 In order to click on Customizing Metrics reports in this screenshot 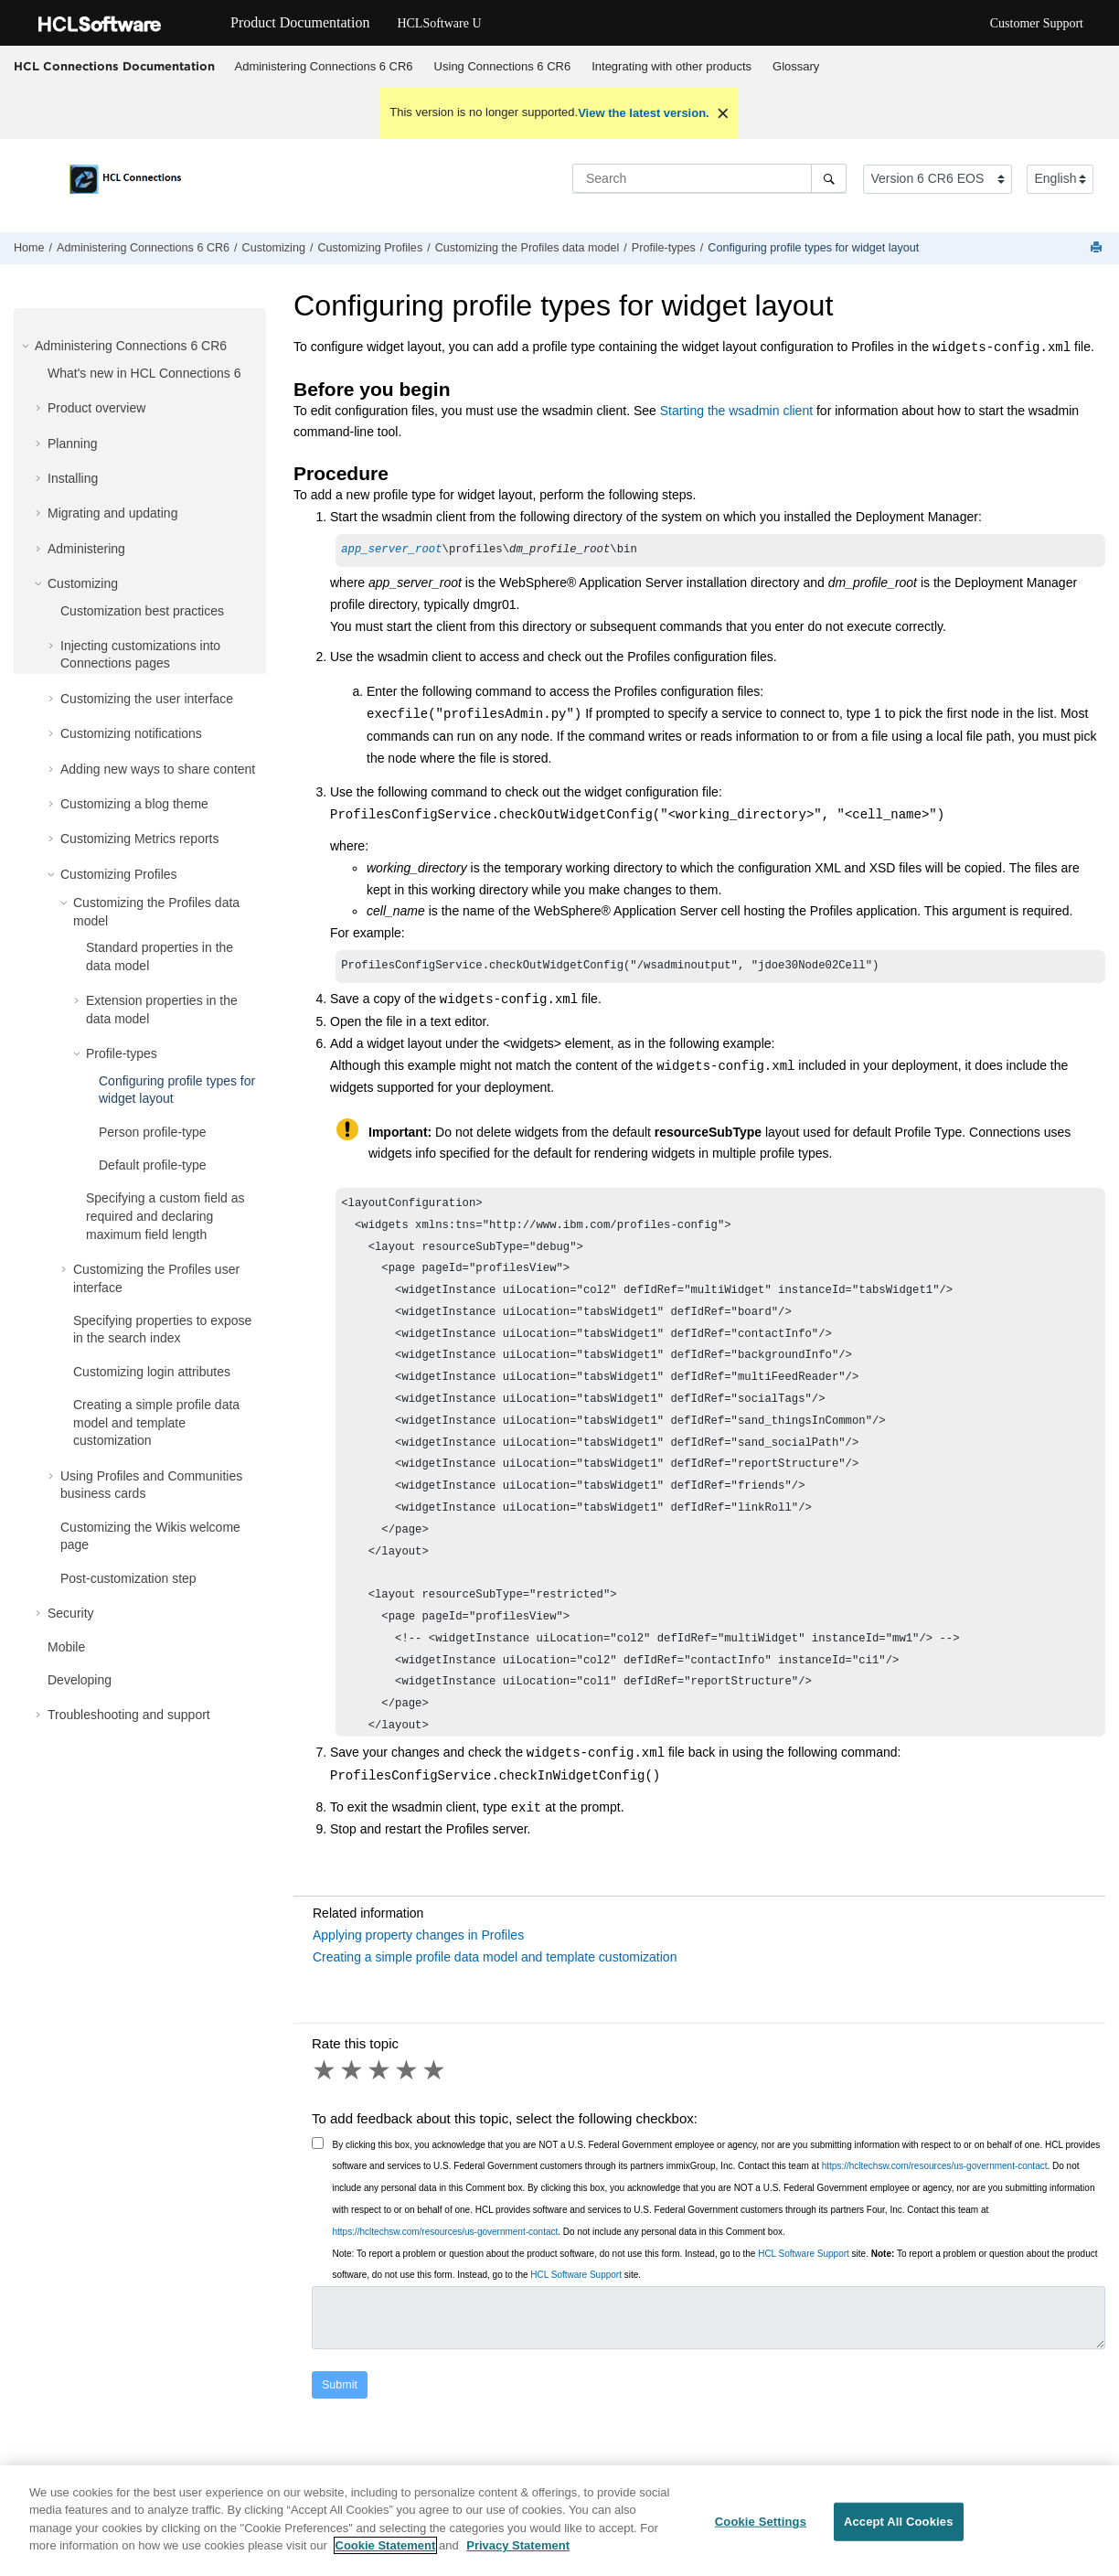, I will do `click(139, 838)`.